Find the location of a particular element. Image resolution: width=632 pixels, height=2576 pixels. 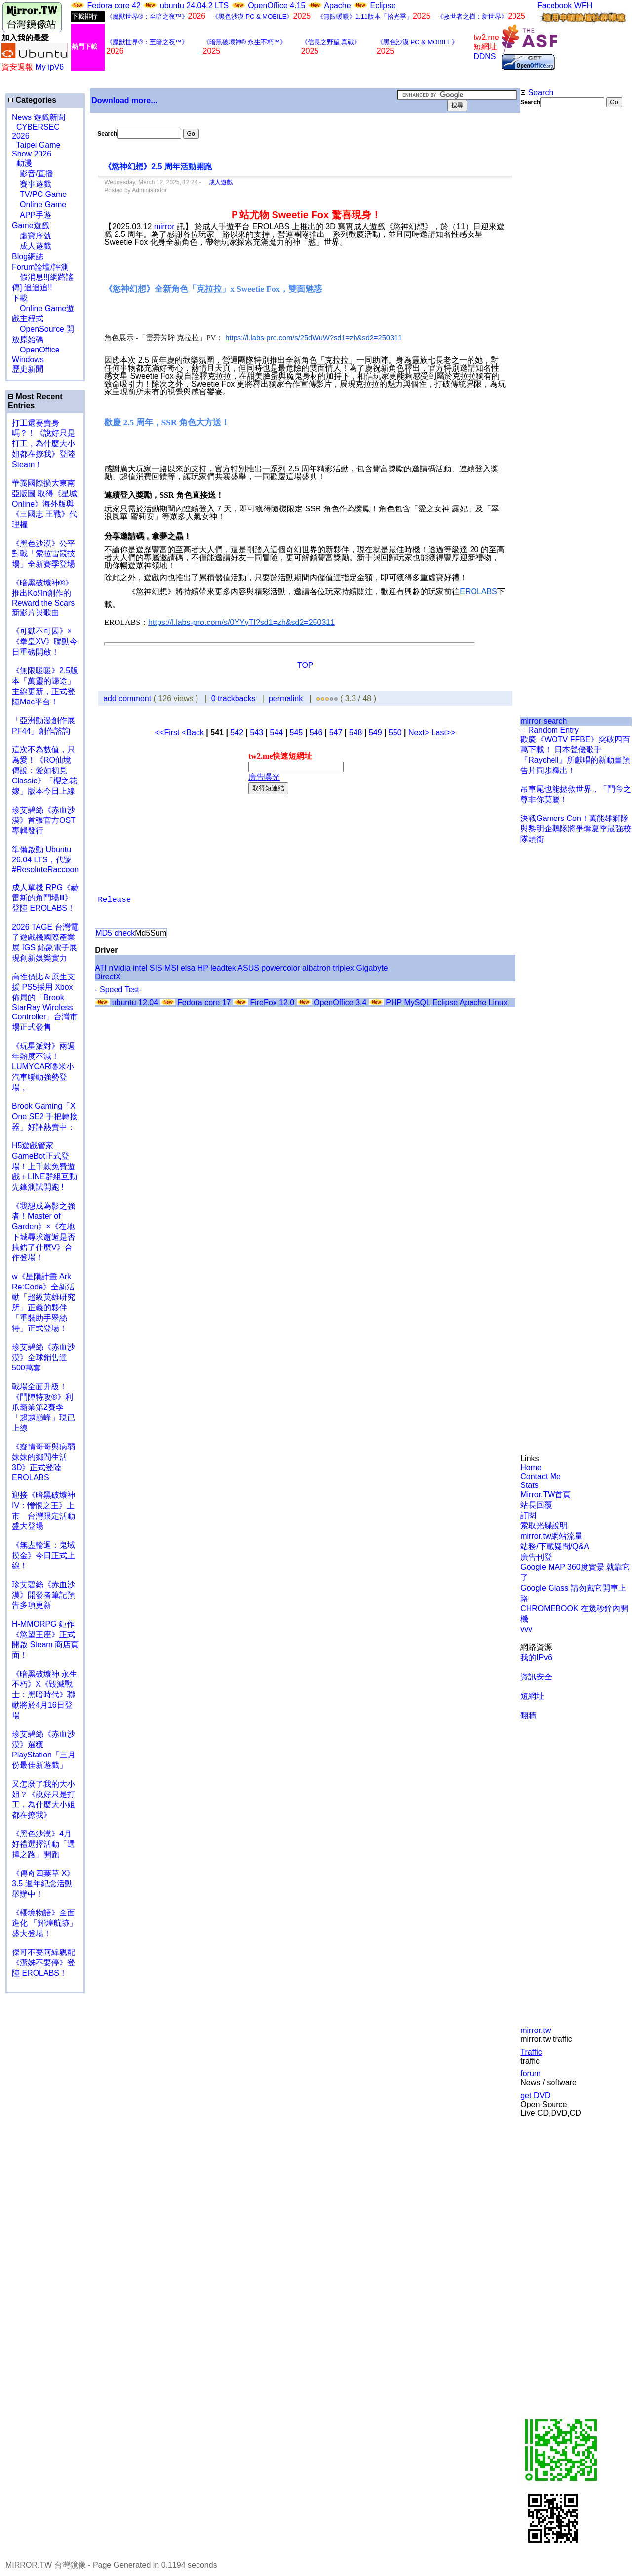

MSI is located at coordinates (171, 968).